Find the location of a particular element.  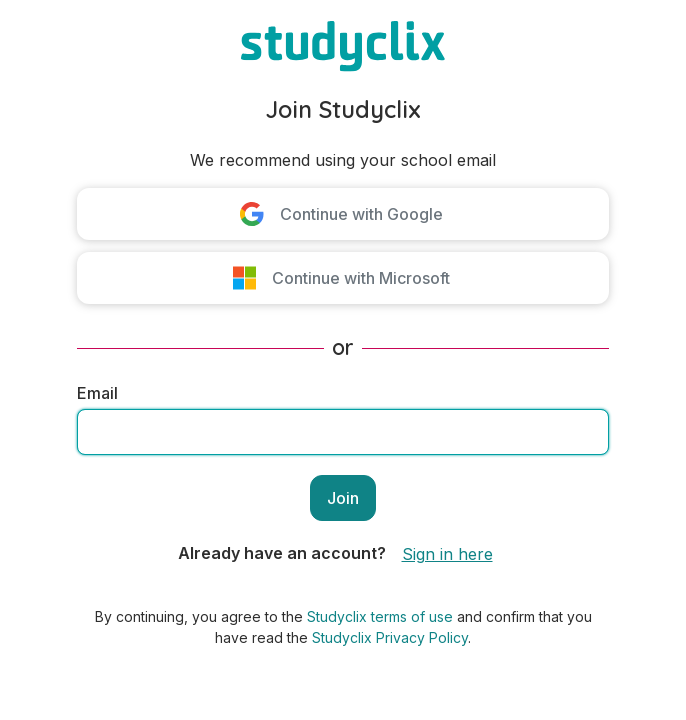

Email is located at coordinates (97, 393).